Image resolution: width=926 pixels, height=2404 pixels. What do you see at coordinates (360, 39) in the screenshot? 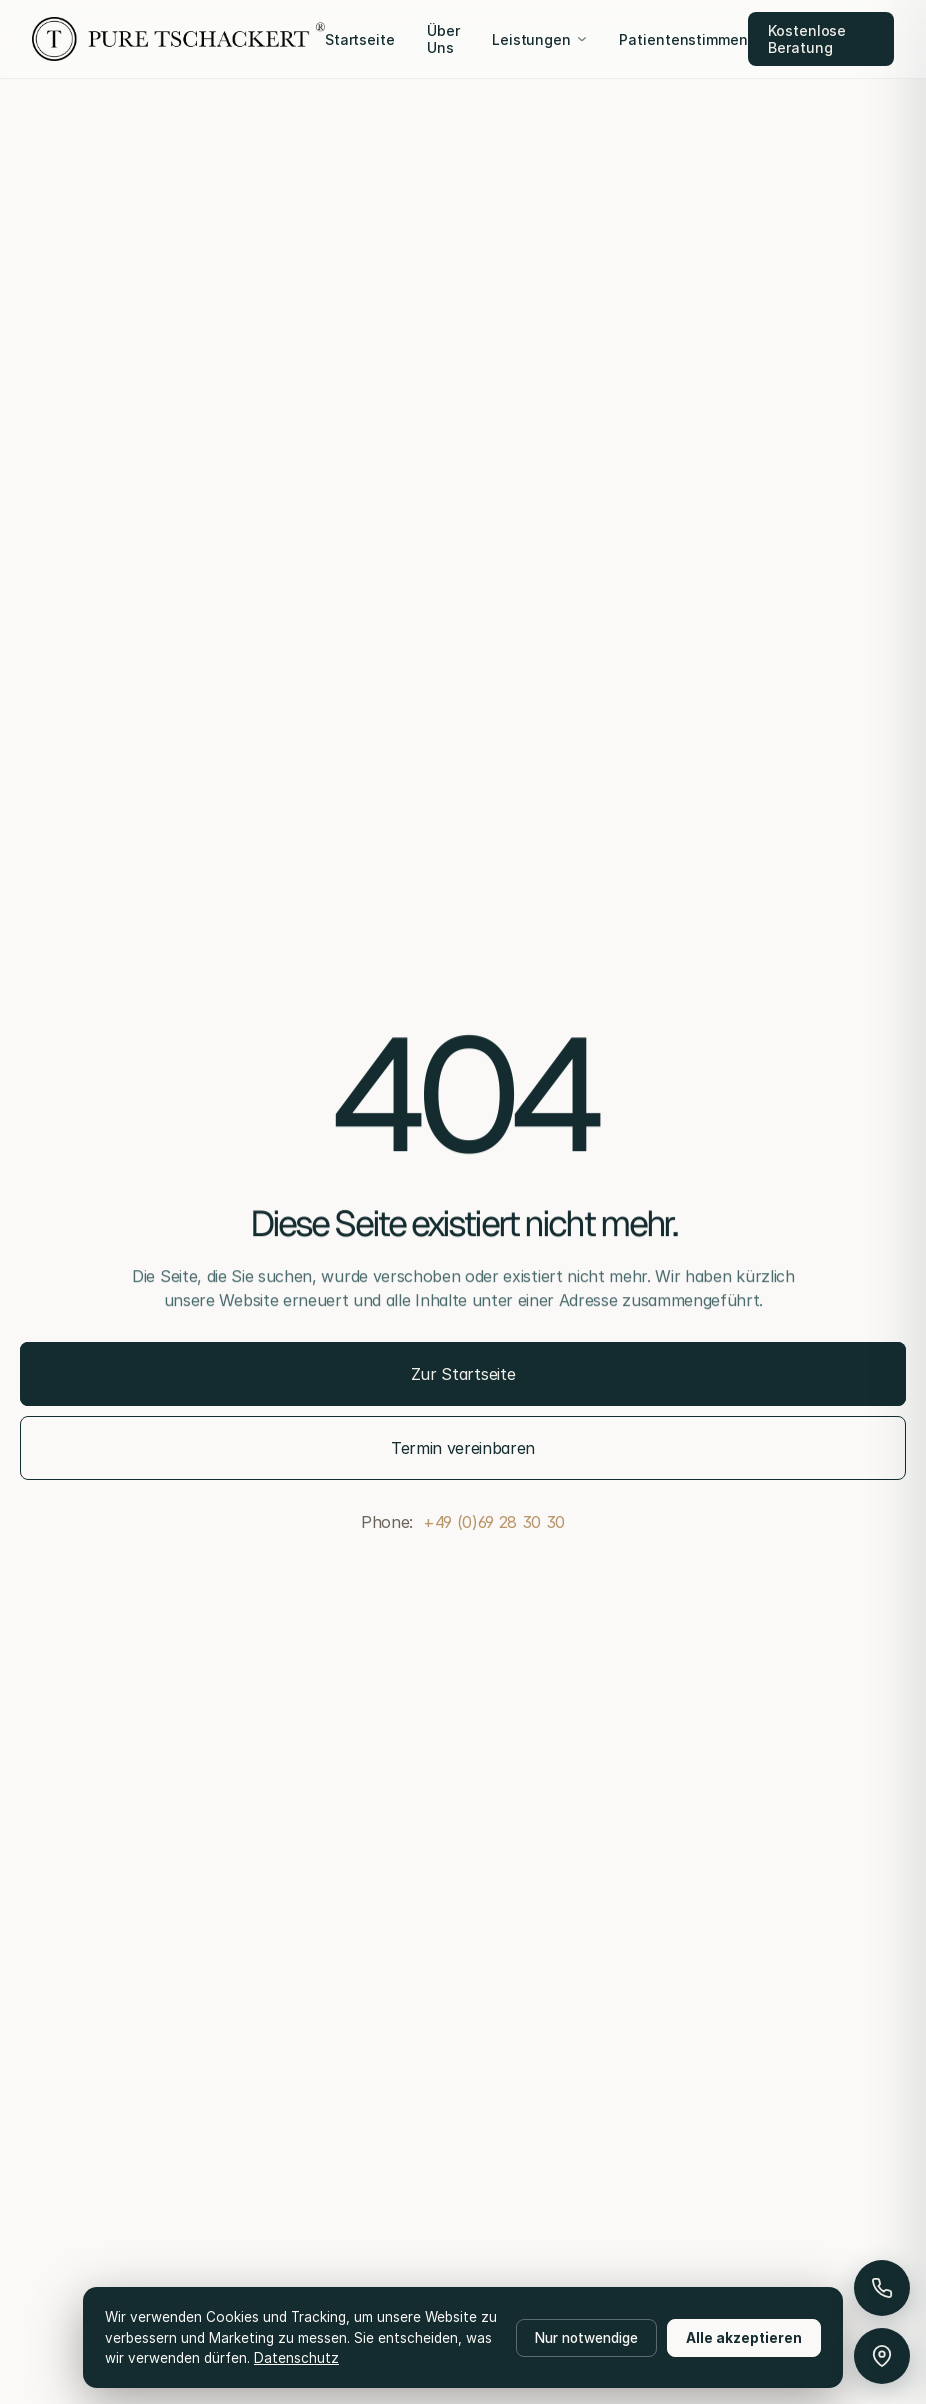
I see `Startseite` at bounding box center [360, 39].